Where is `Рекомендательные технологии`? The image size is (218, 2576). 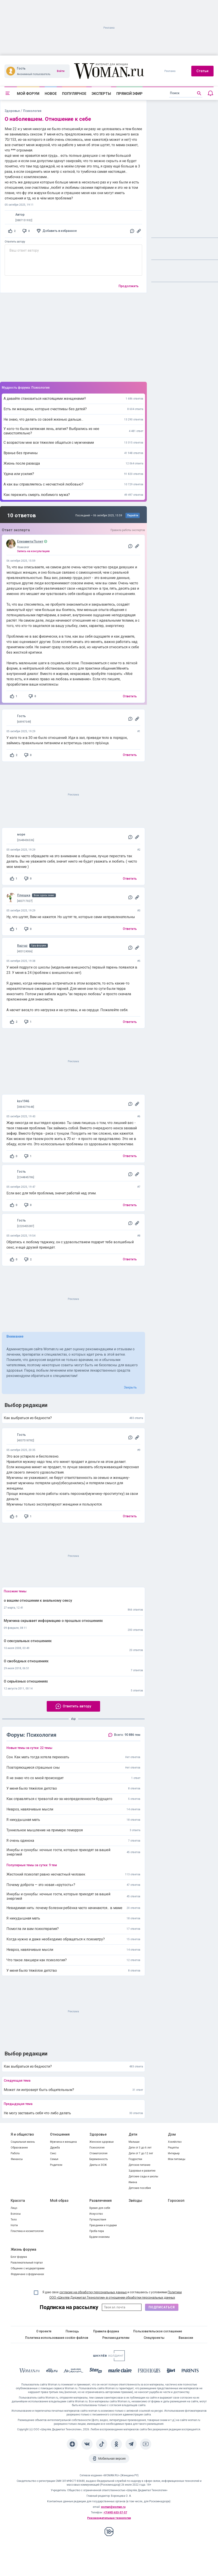 Рекомендательные технологии is located at coordinates (109, 2518).